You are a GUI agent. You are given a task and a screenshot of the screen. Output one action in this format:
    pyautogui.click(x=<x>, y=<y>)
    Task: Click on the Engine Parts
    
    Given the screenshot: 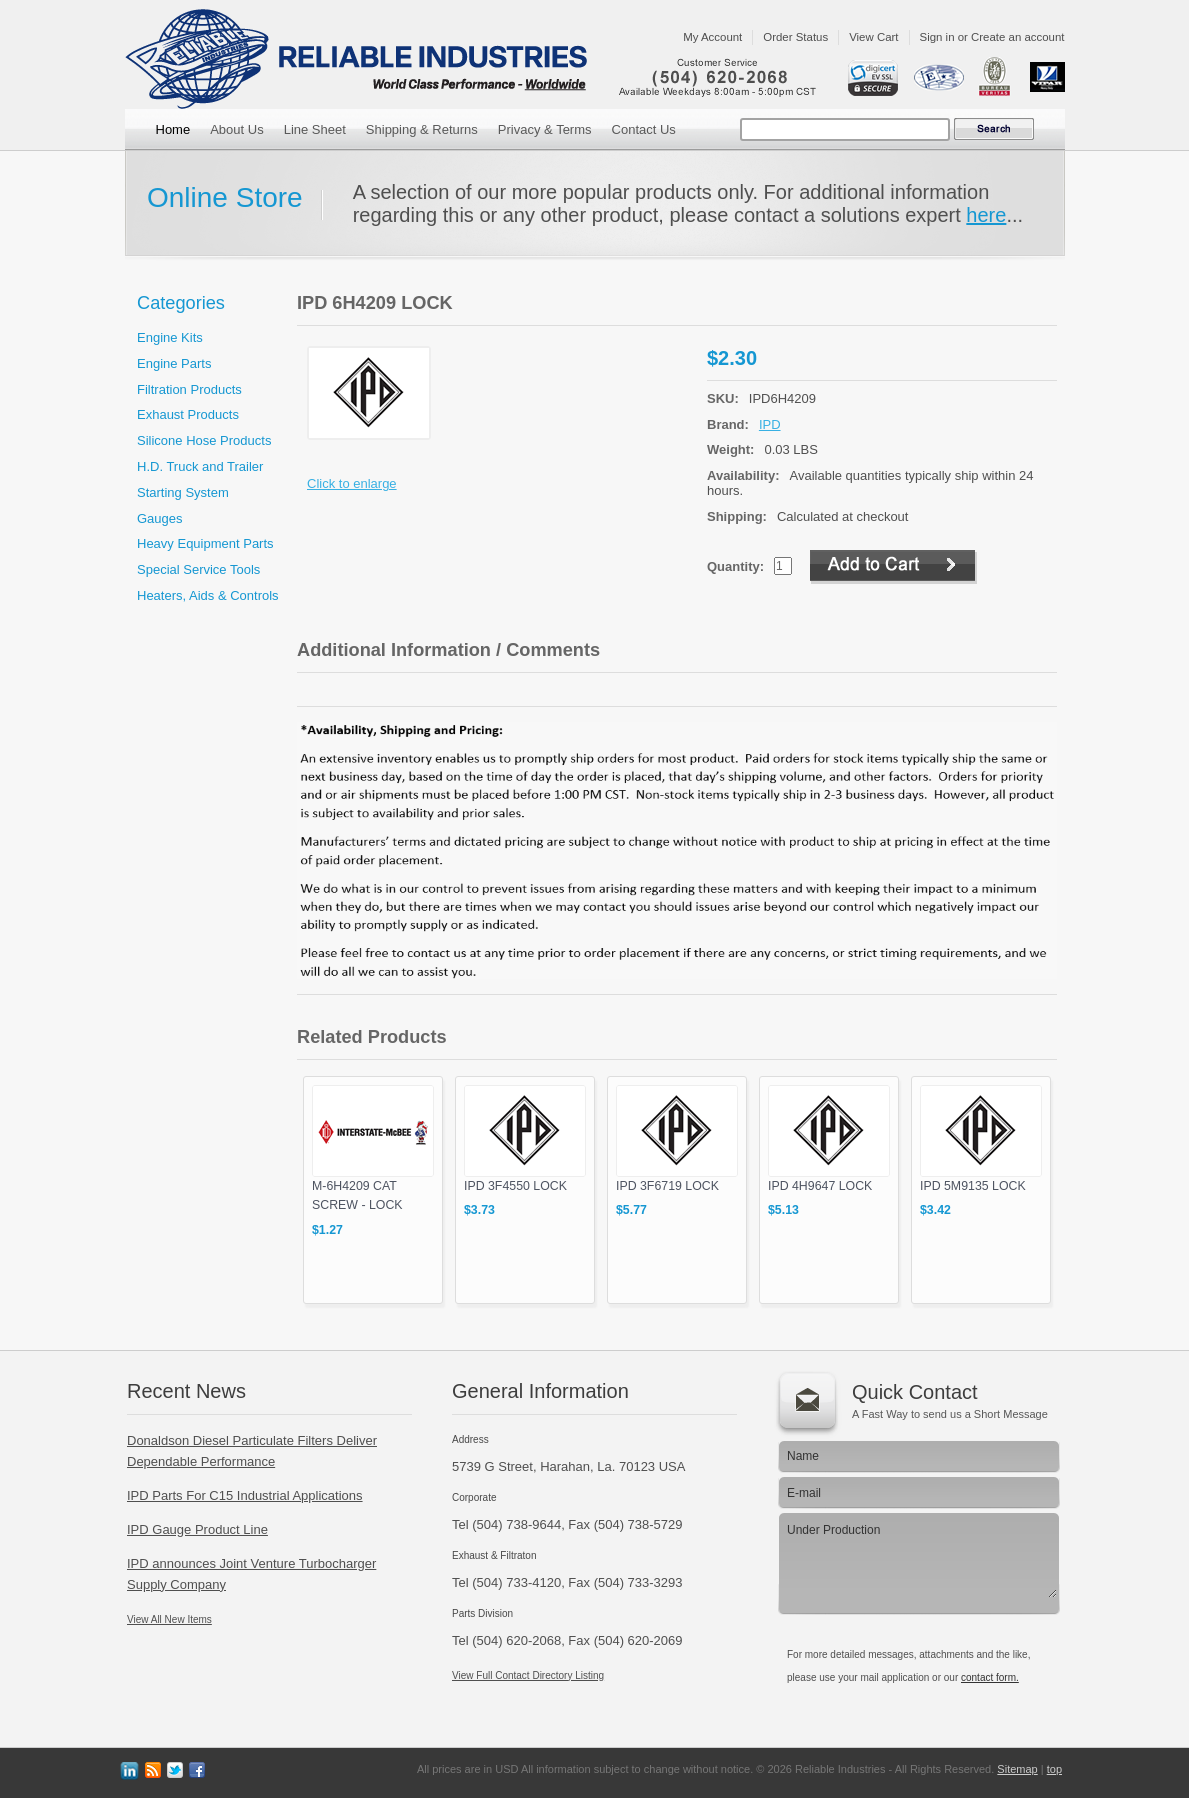 What is the action you would take?
    pyautogui.click(x=174, y=363)
    